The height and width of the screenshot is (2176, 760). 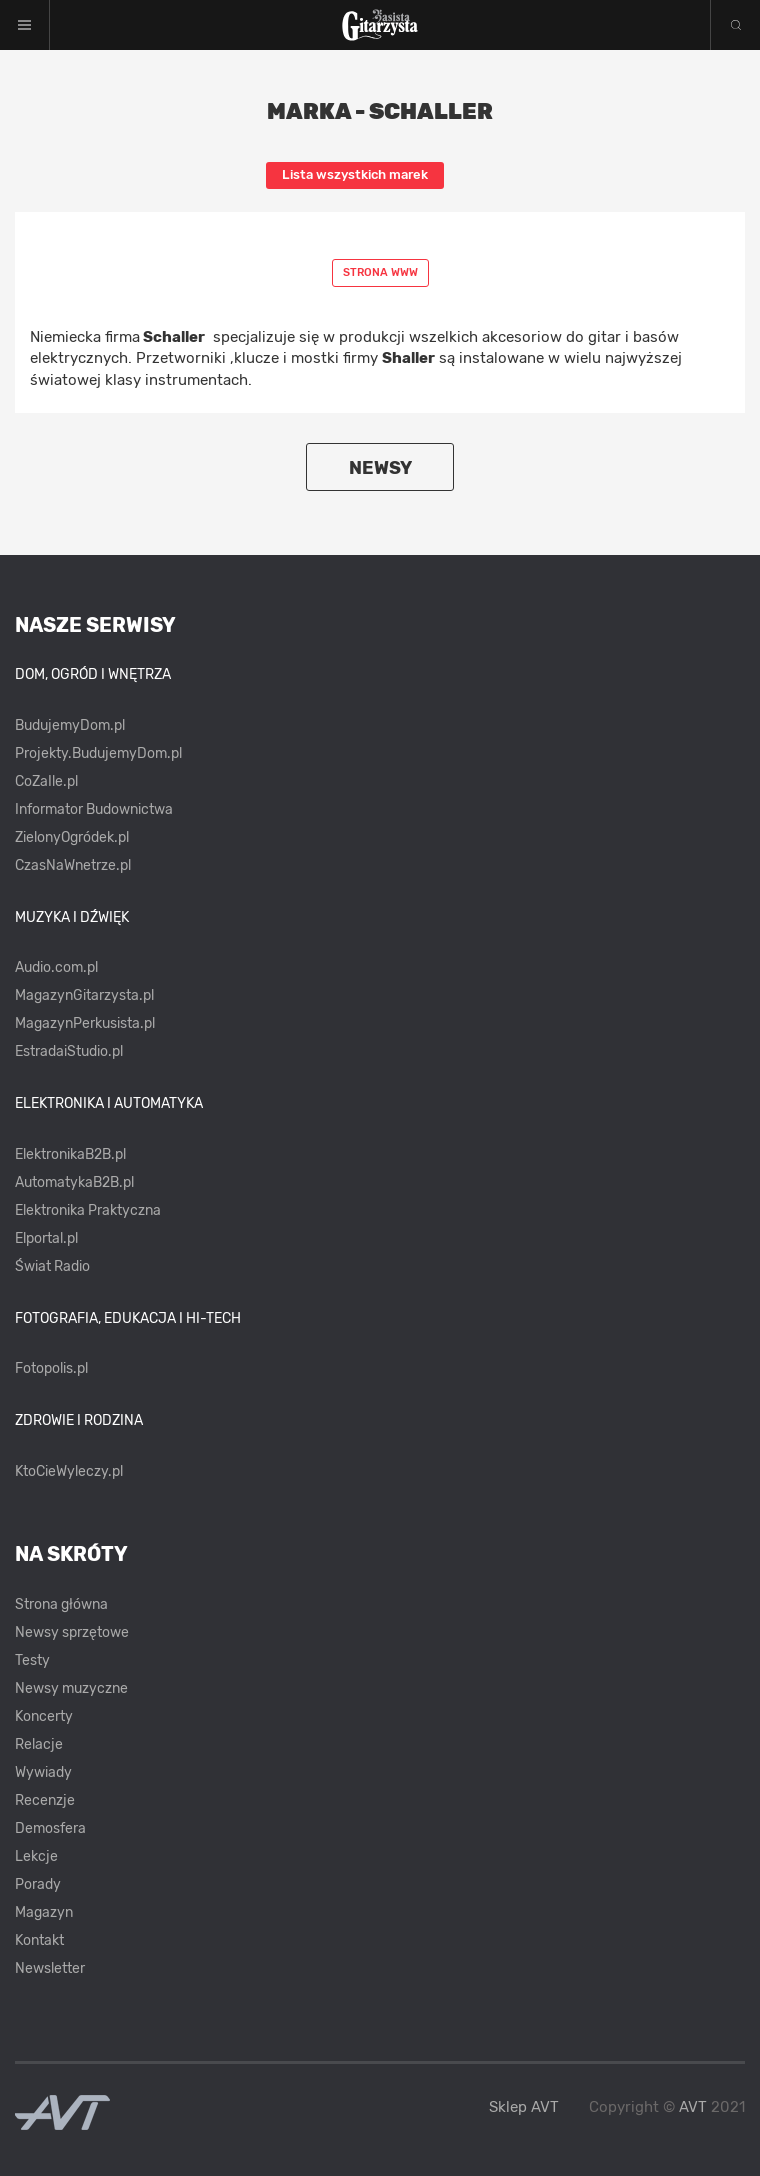 I want to click on Magazyn, so click(x=44, y=1912).